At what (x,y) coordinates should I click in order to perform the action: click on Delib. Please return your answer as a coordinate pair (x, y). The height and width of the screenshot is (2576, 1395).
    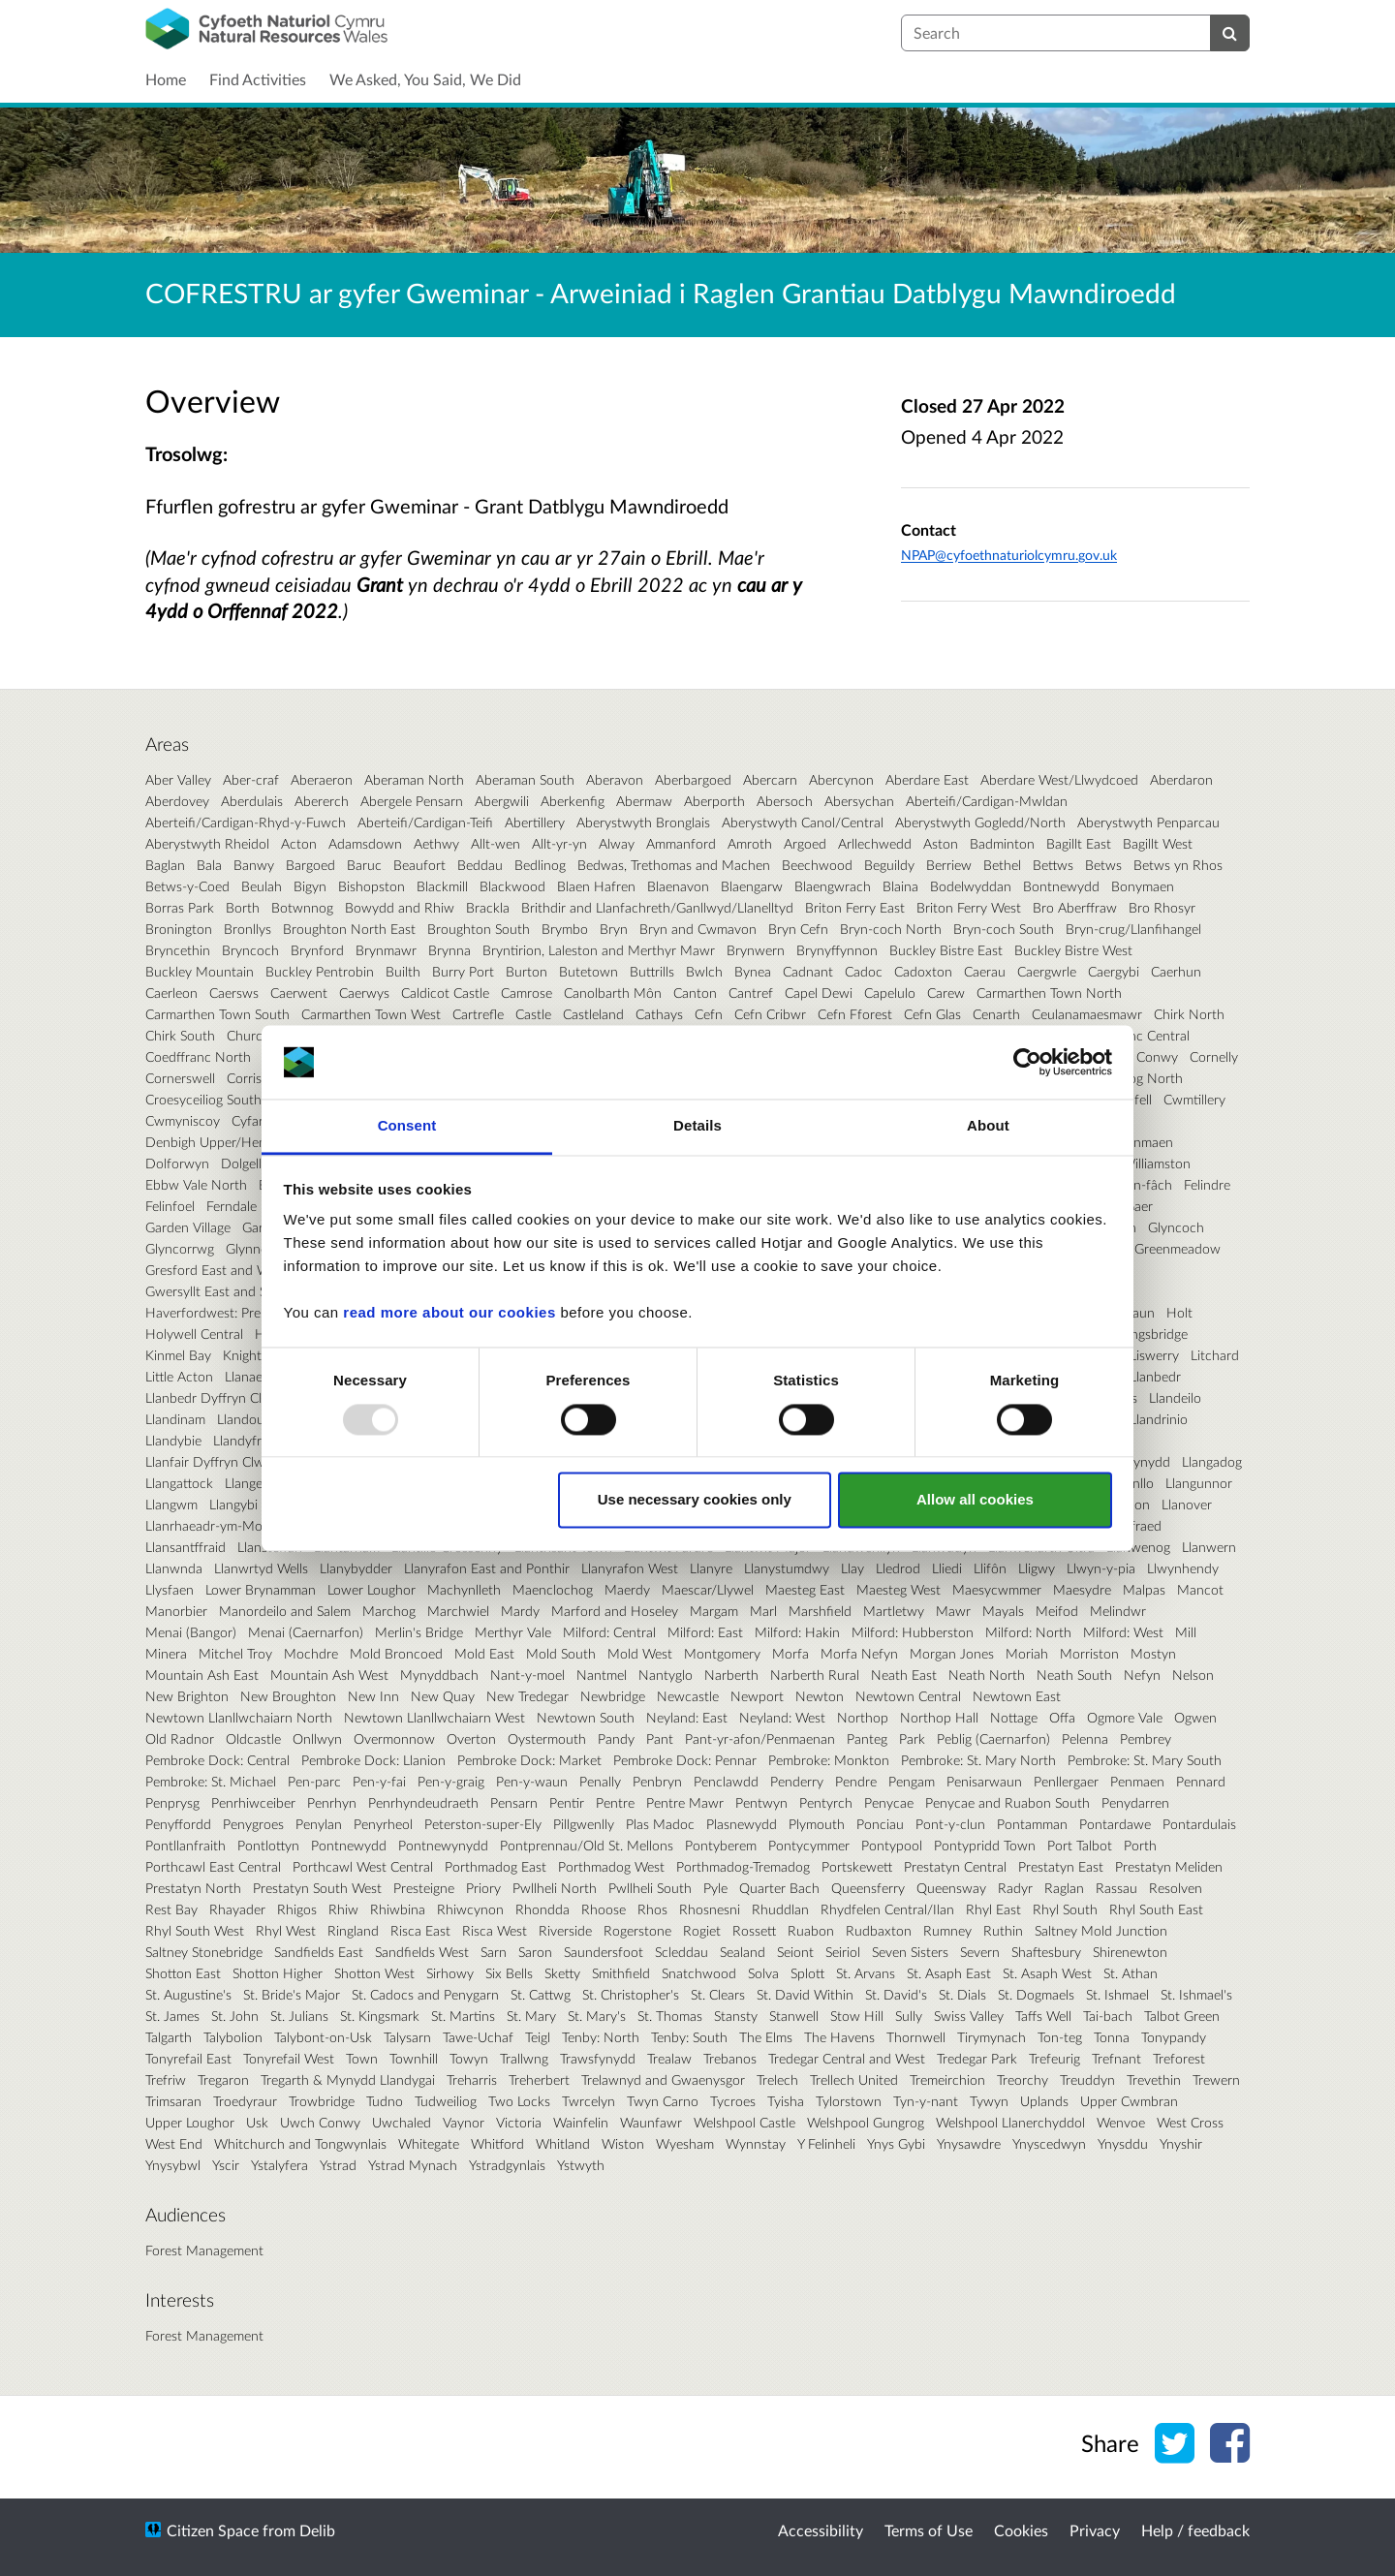
    Looking at the image, I should click on (317, 2530).